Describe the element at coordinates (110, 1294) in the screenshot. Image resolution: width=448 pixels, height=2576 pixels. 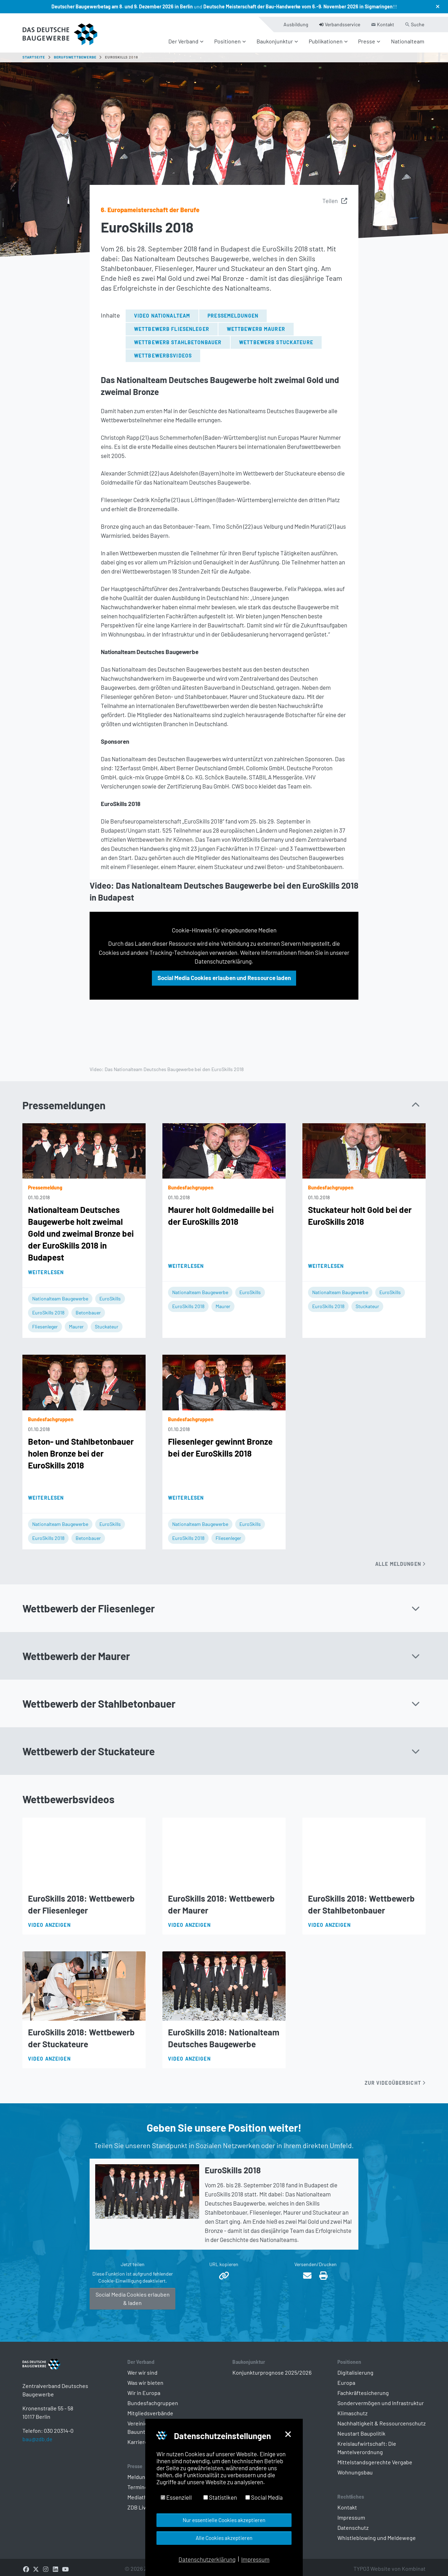
I see `EuroSkills` at that location.